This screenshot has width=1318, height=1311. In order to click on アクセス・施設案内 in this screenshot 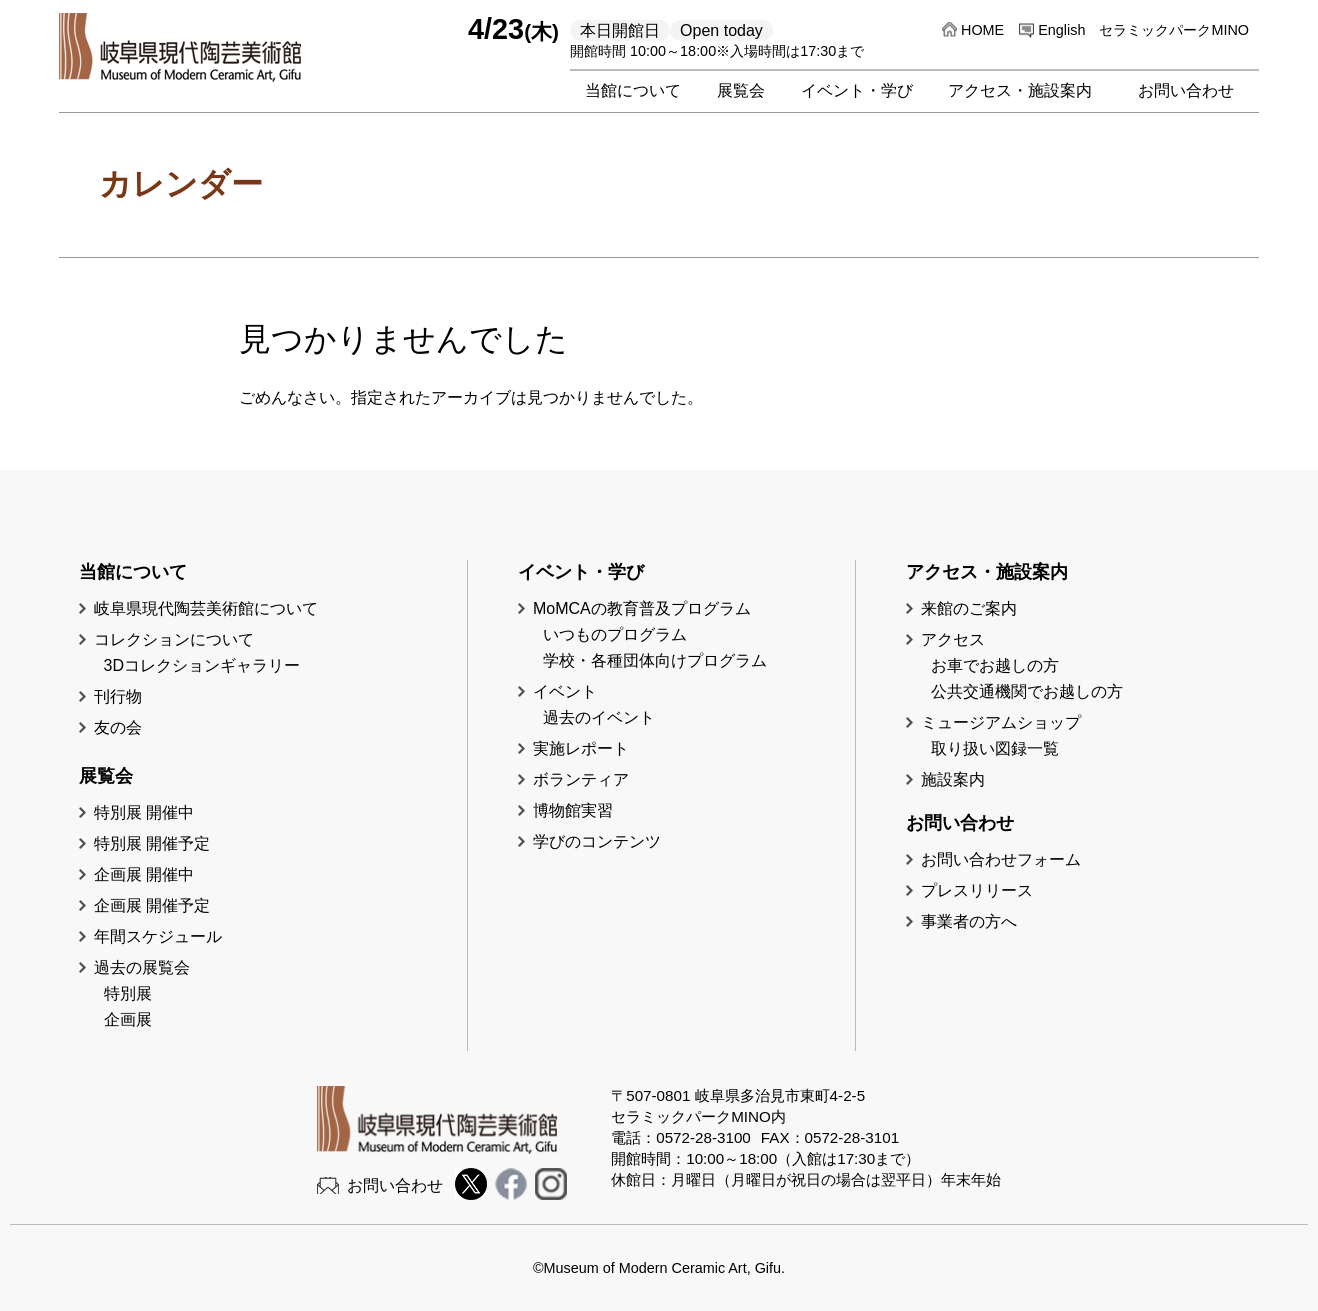, I will do `click(1020, 90)`.